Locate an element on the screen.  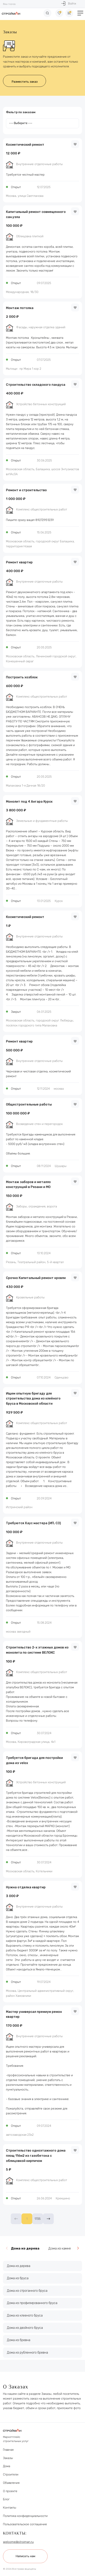
Строительство 2-х этажных домов из монолита по системе ВЕЛОКС is located at coordinates (37, 1650).